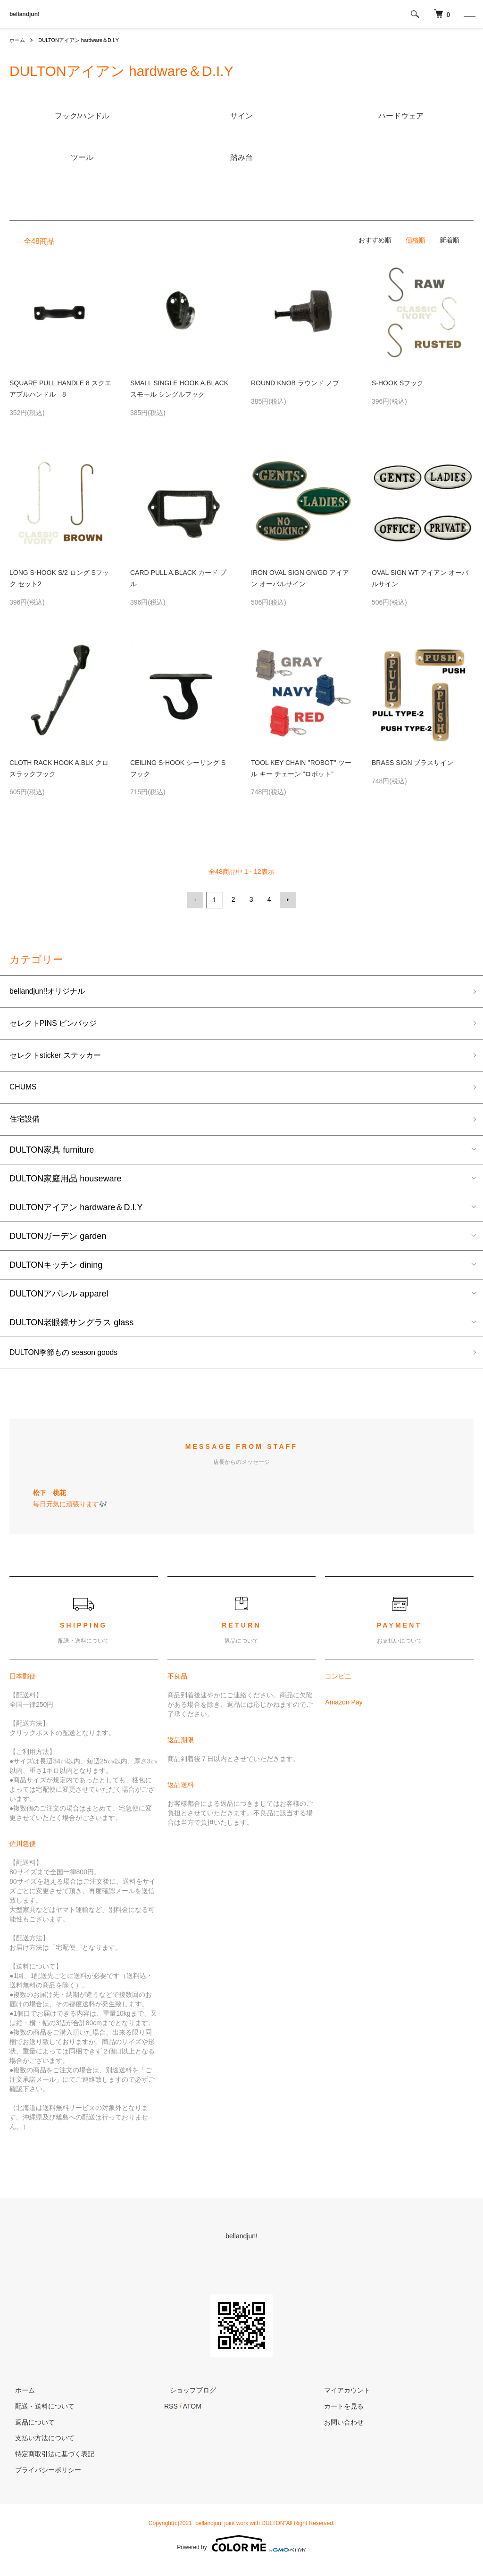 The height and width of the screenshot is (2576, 483). I want to click on 新着順, so click(449, 240).